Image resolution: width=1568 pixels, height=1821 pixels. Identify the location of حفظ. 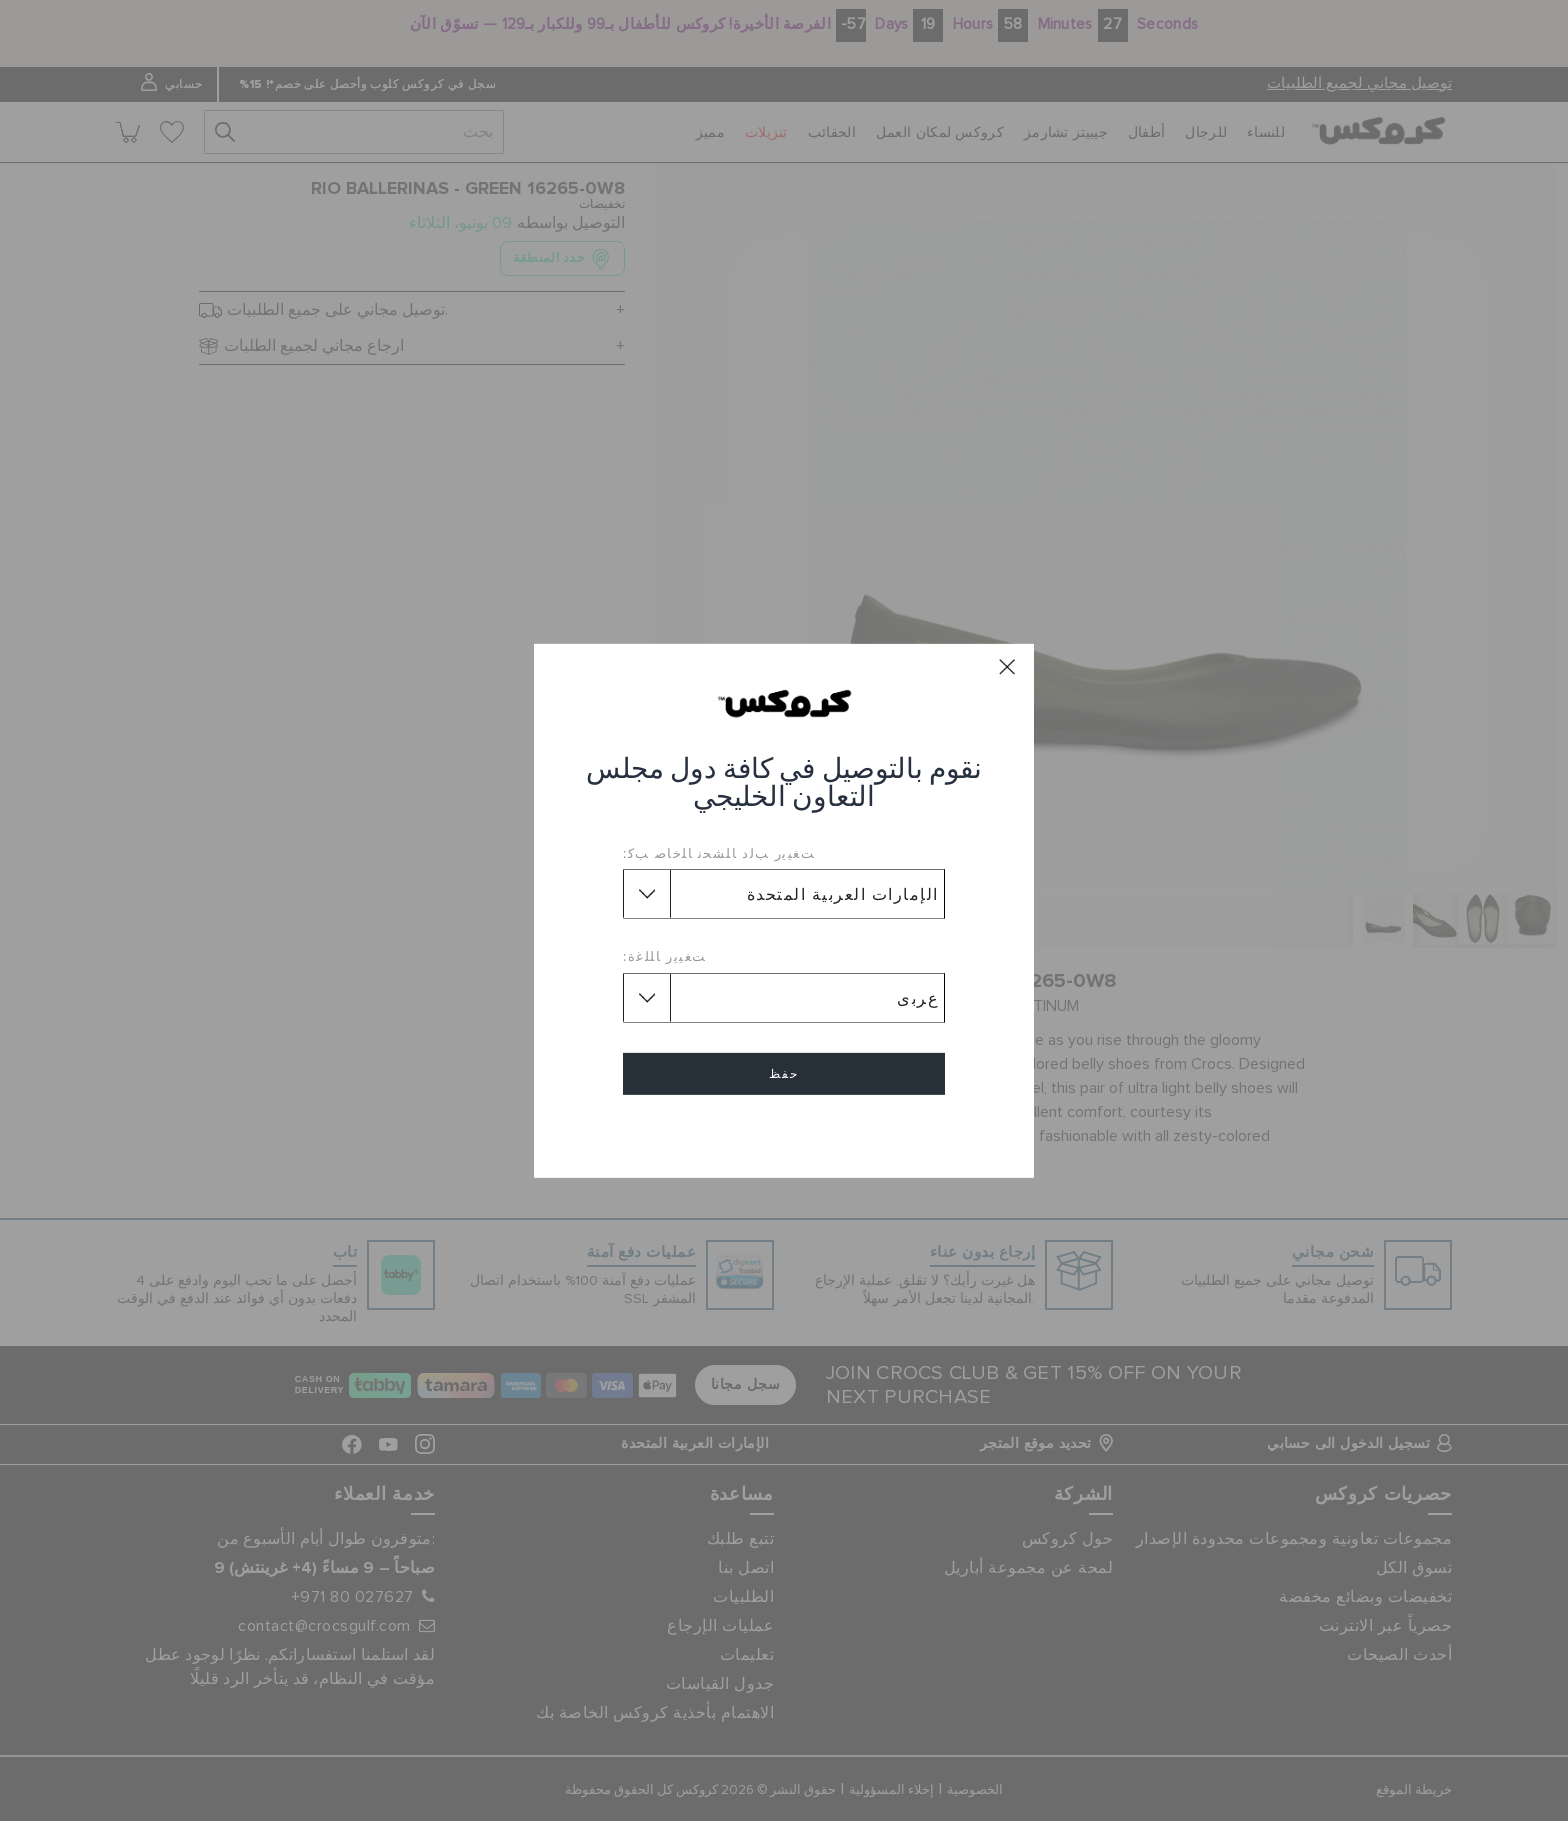
(784, 1074).